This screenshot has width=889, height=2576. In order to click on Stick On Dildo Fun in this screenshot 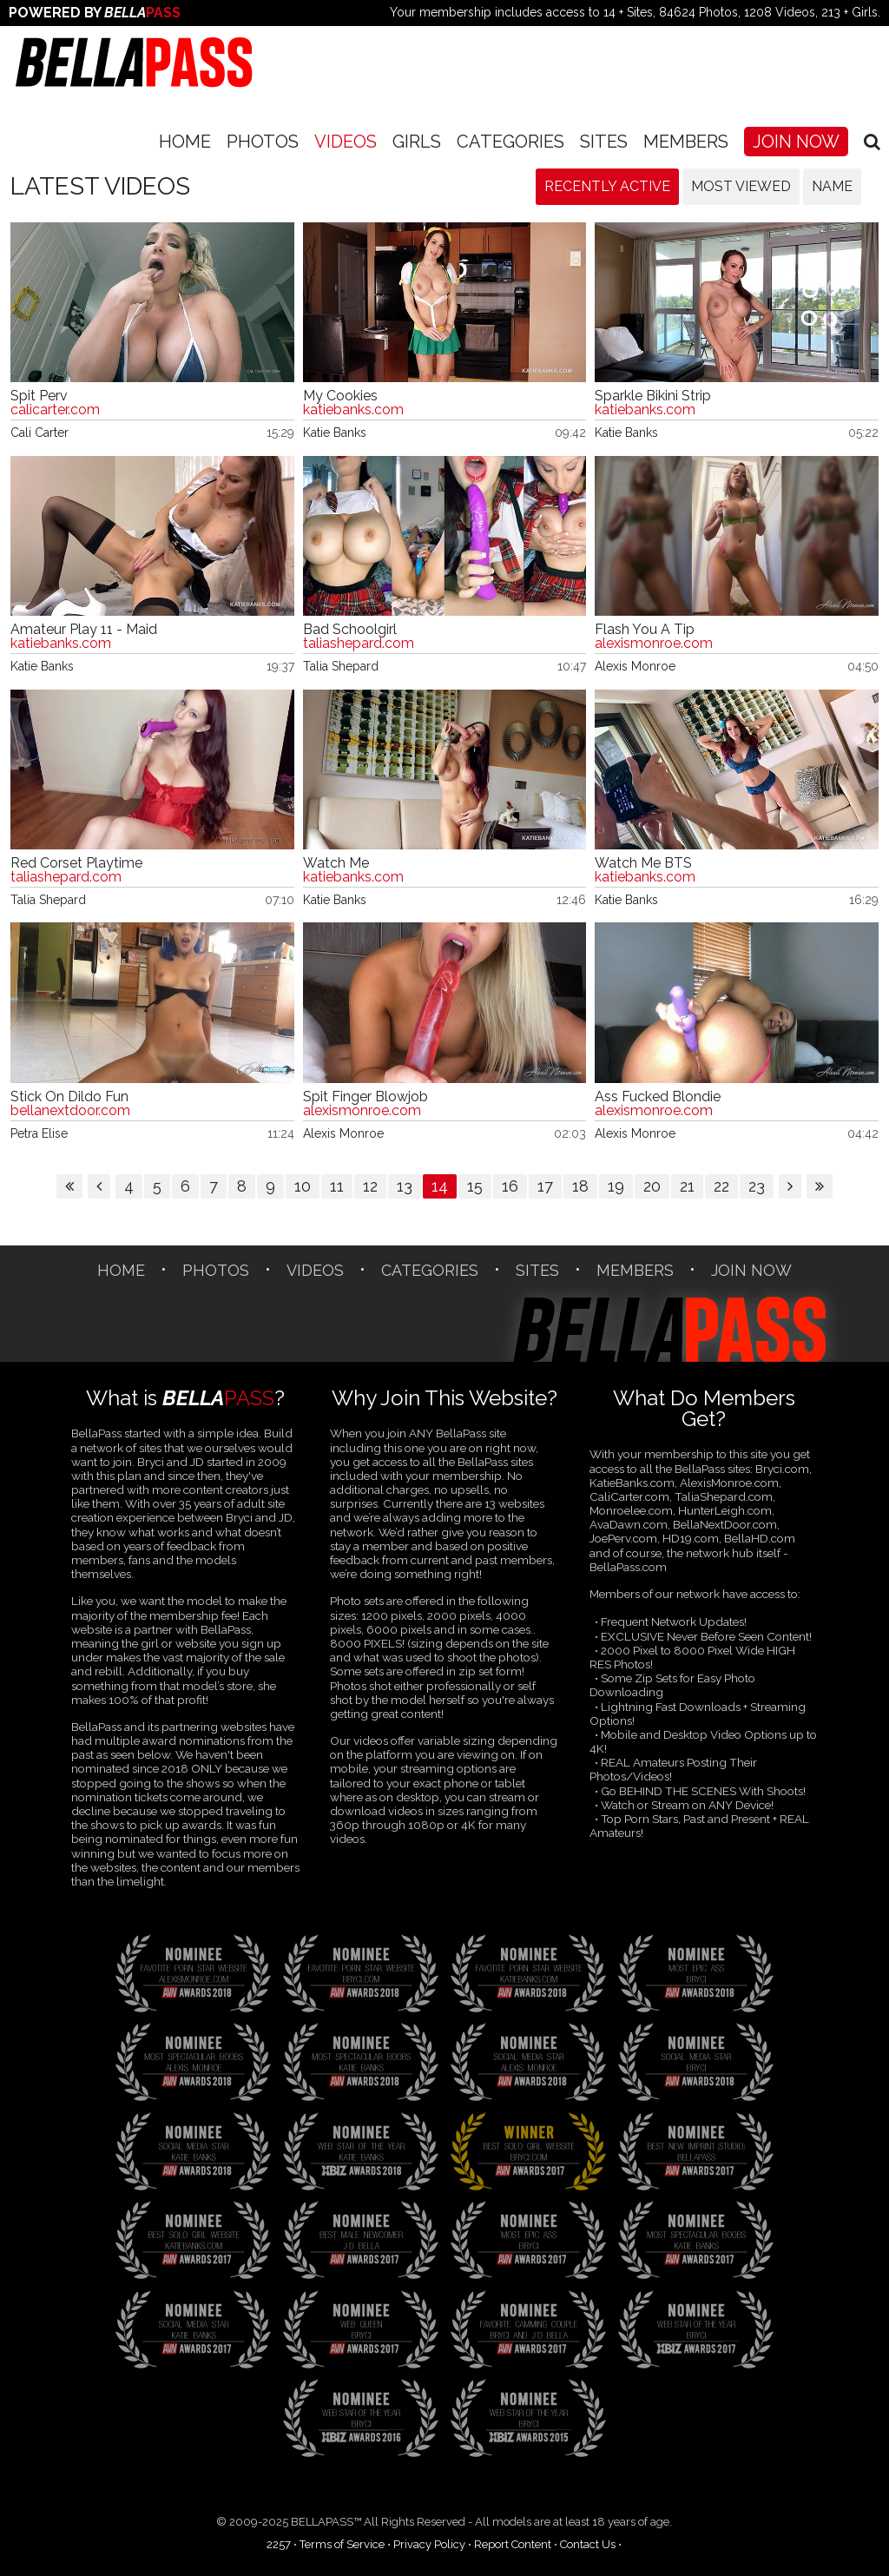, I will do `click(69, 1097)`.